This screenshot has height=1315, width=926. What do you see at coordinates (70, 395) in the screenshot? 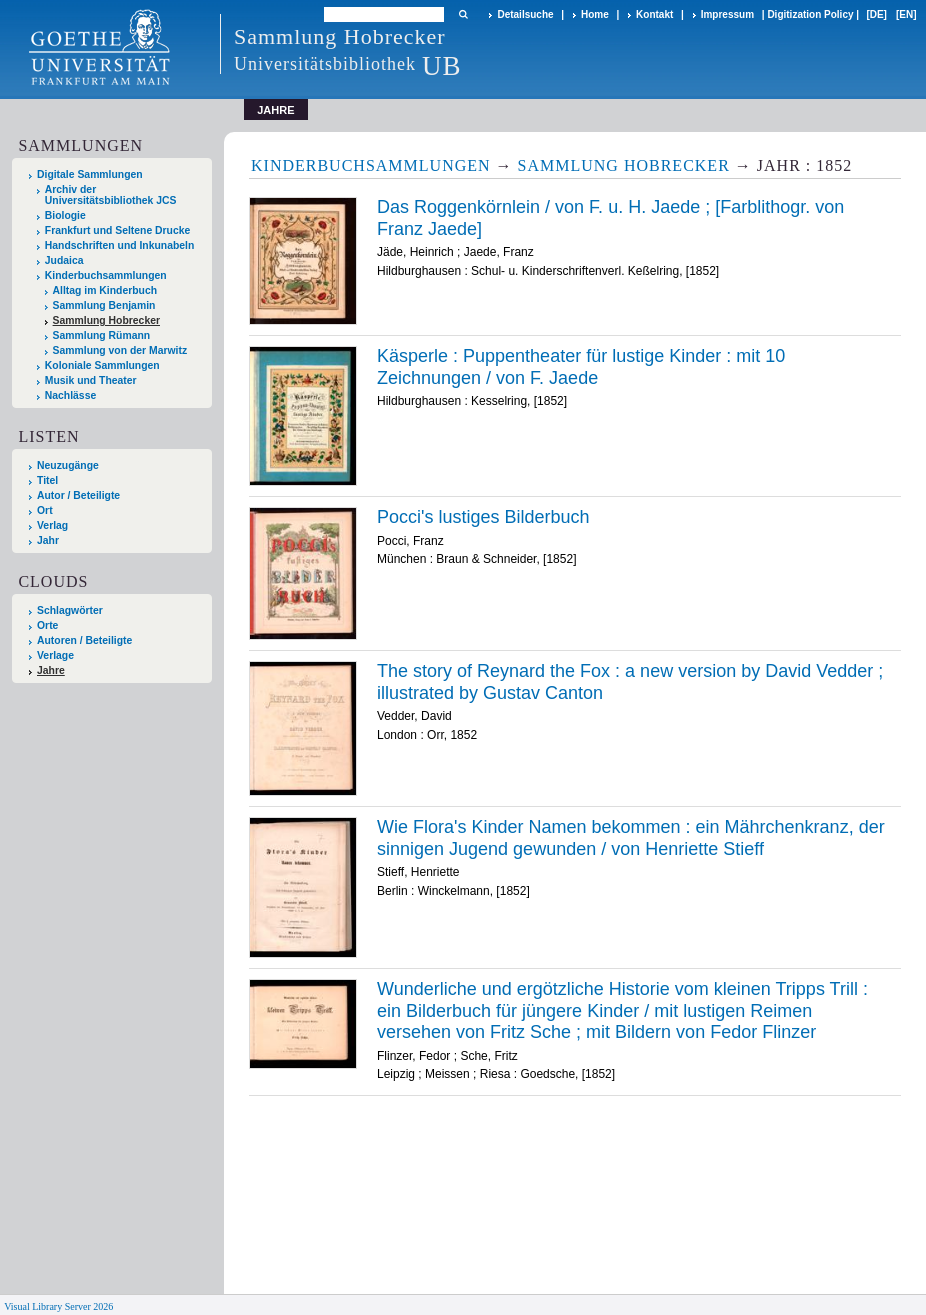
I see `Nachlässe` at bounding box center [70, 395].